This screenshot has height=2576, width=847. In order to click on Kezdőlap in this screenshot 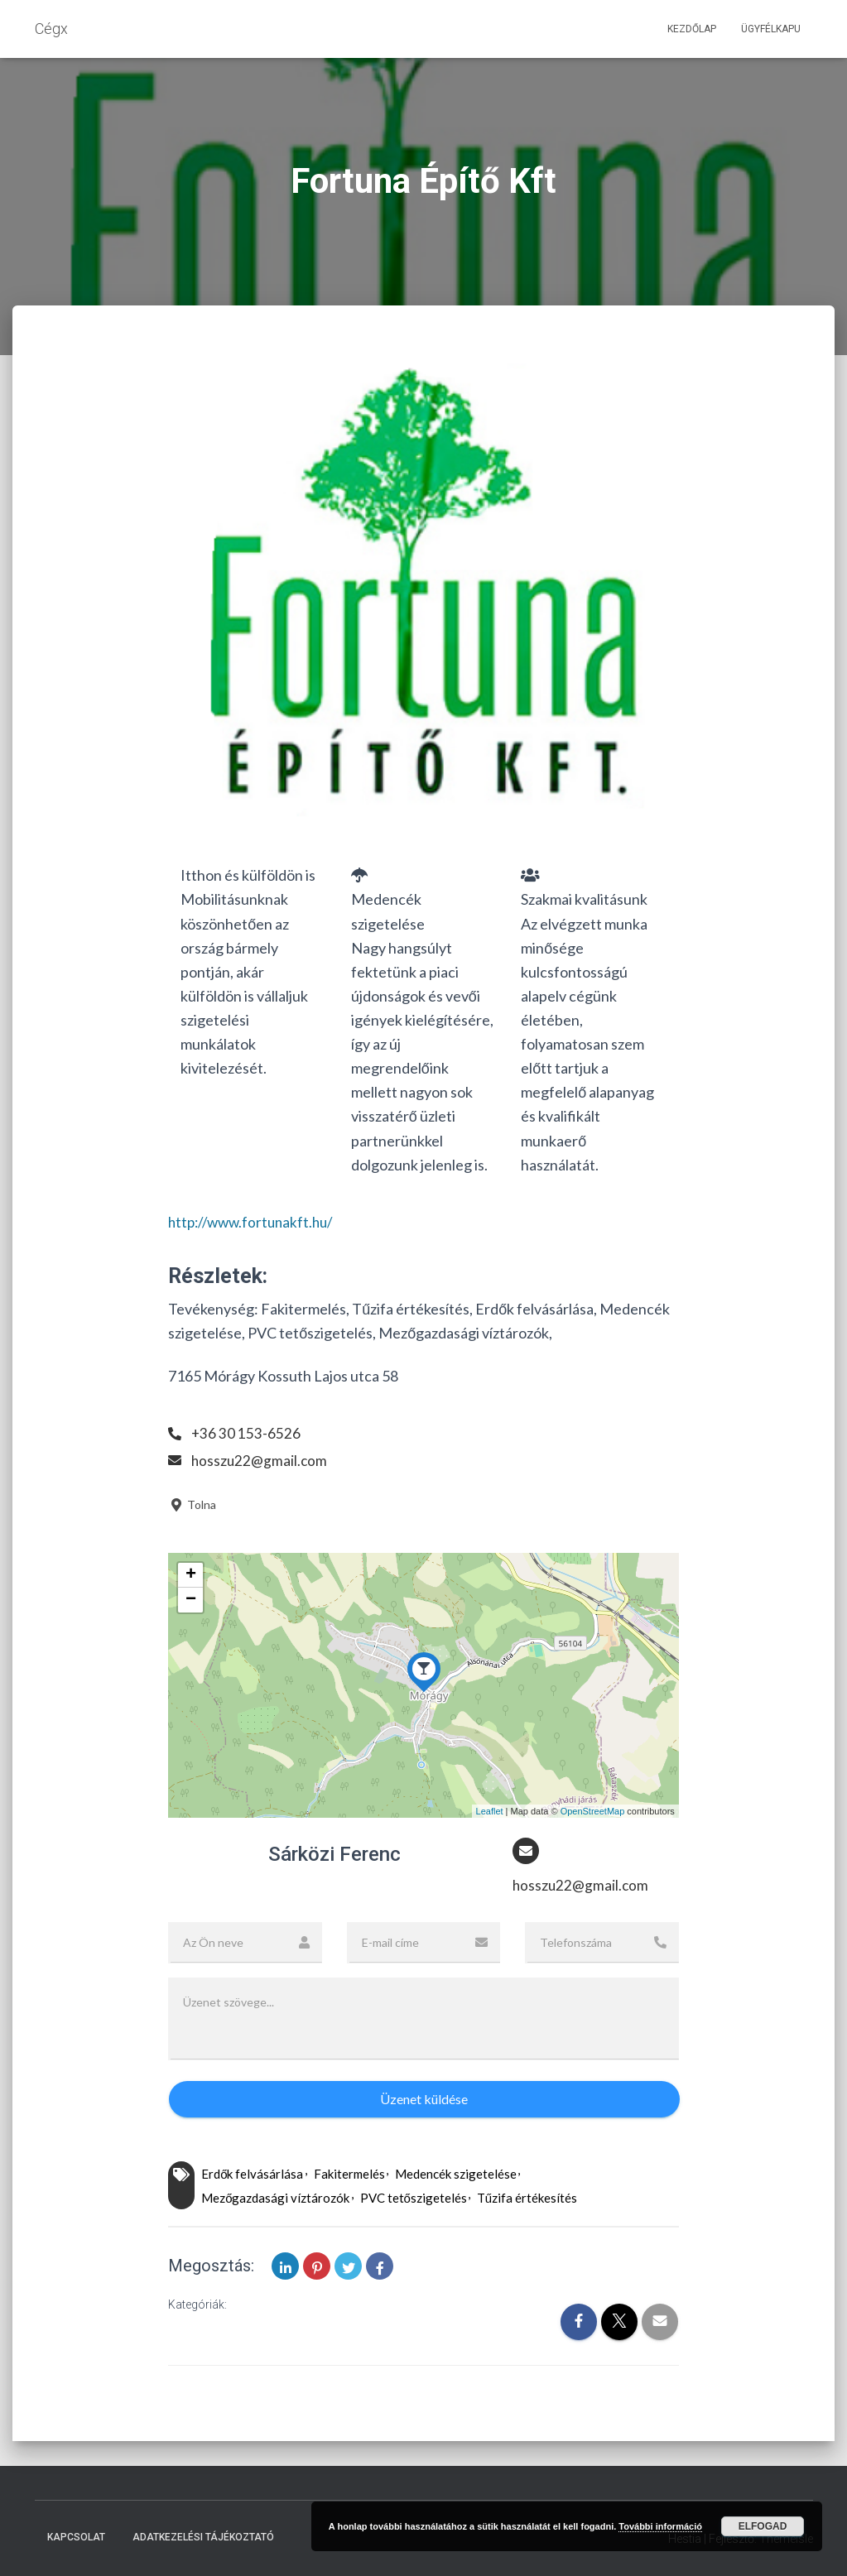, I will do `click(691, 29)`.